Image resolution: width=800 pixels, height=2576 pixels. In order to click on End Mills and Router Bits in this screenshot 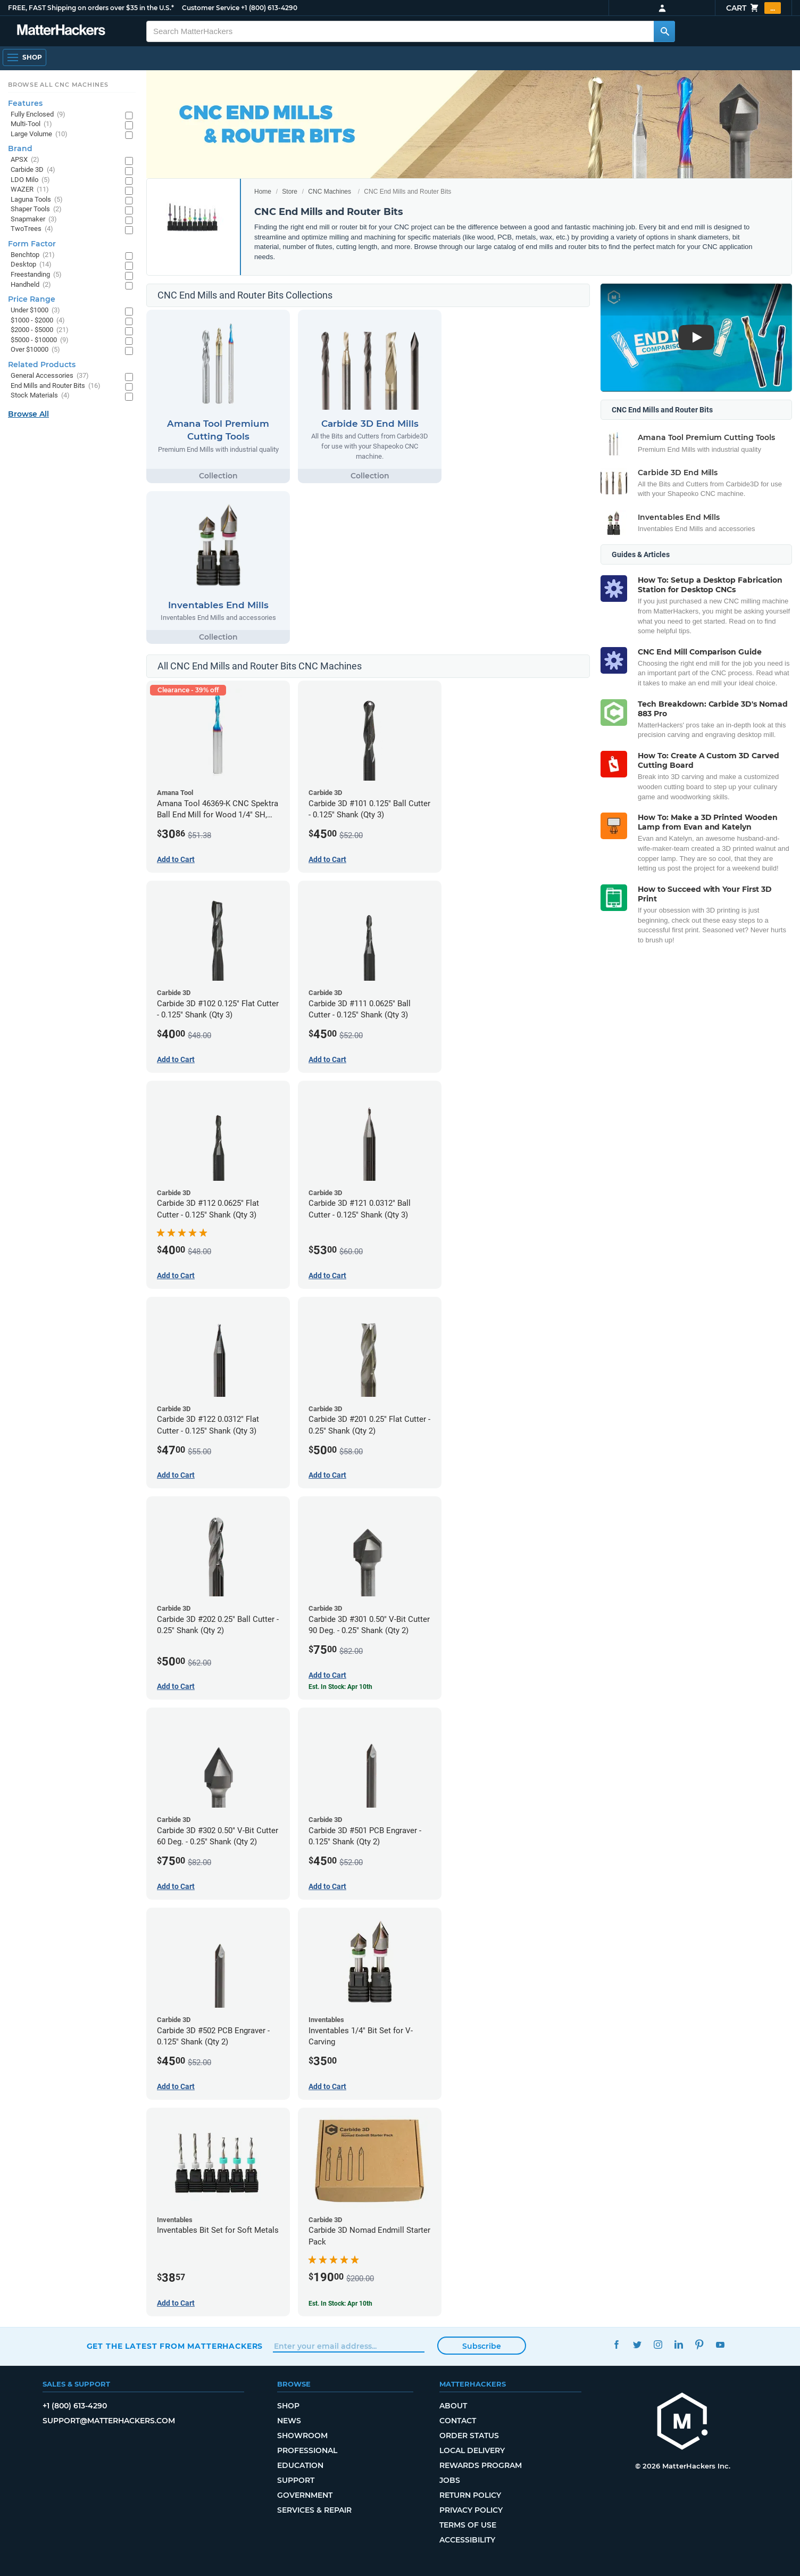, I will do `click(56, 386)`.